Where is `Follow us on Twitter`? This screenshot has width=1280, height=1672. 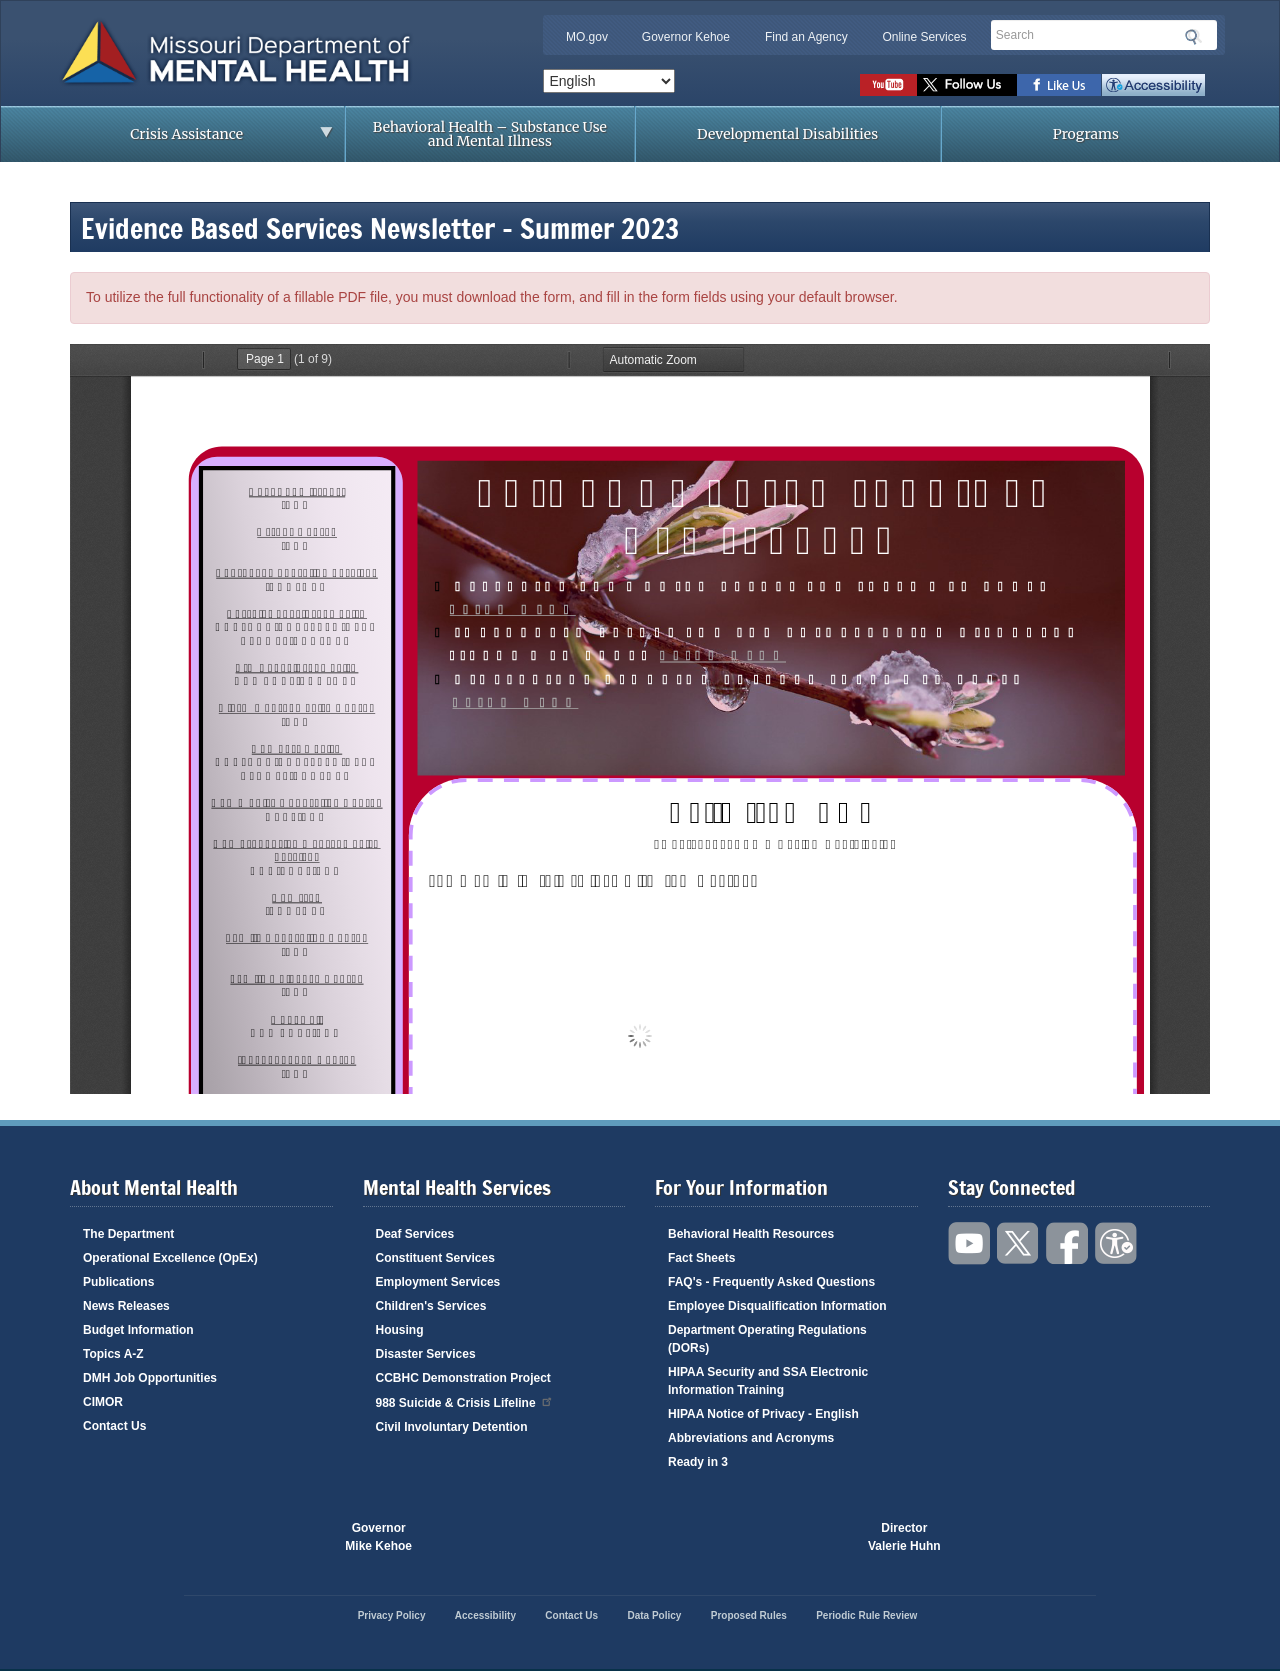 Follow us on Twitter is located at coordinates (967, 85).